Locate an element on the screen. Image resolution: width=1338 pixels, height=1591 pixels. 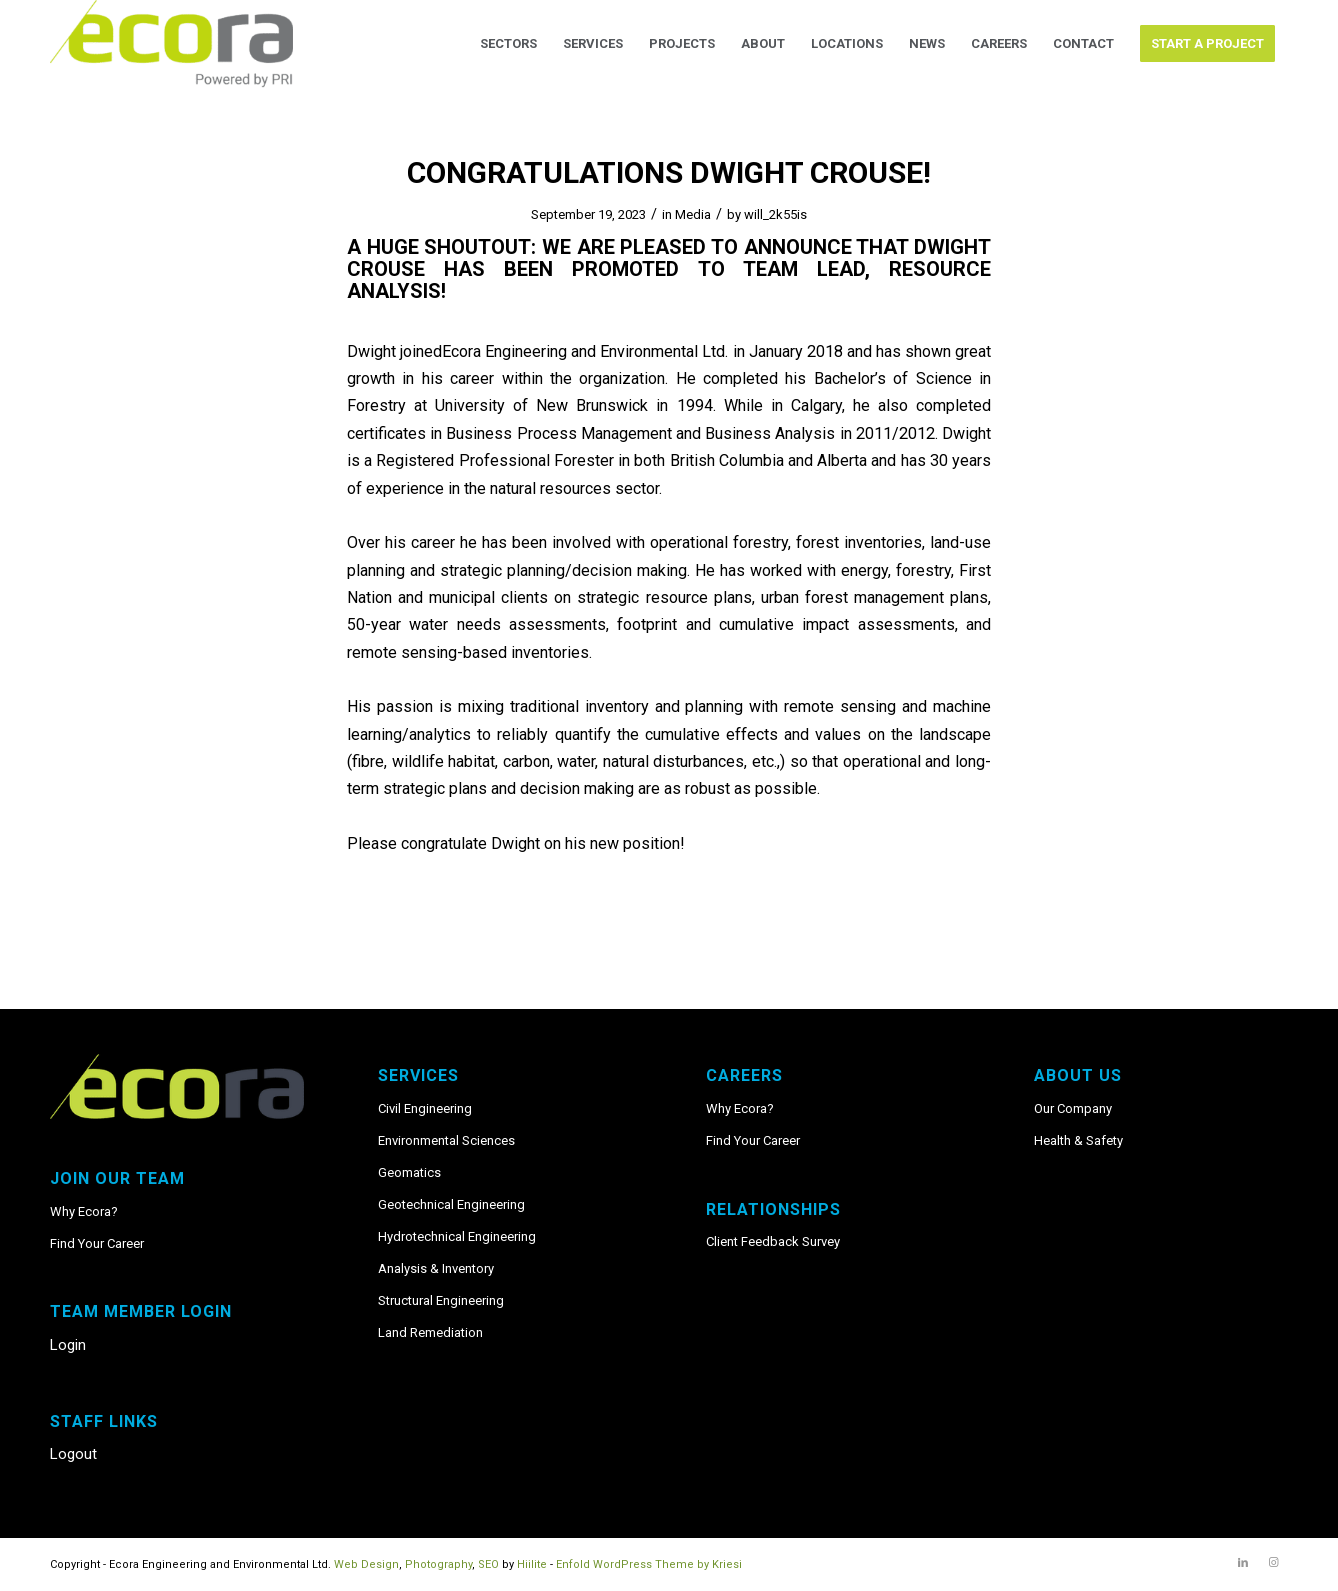
Geotechnical Engineering is located at coordinates (451, 1204).